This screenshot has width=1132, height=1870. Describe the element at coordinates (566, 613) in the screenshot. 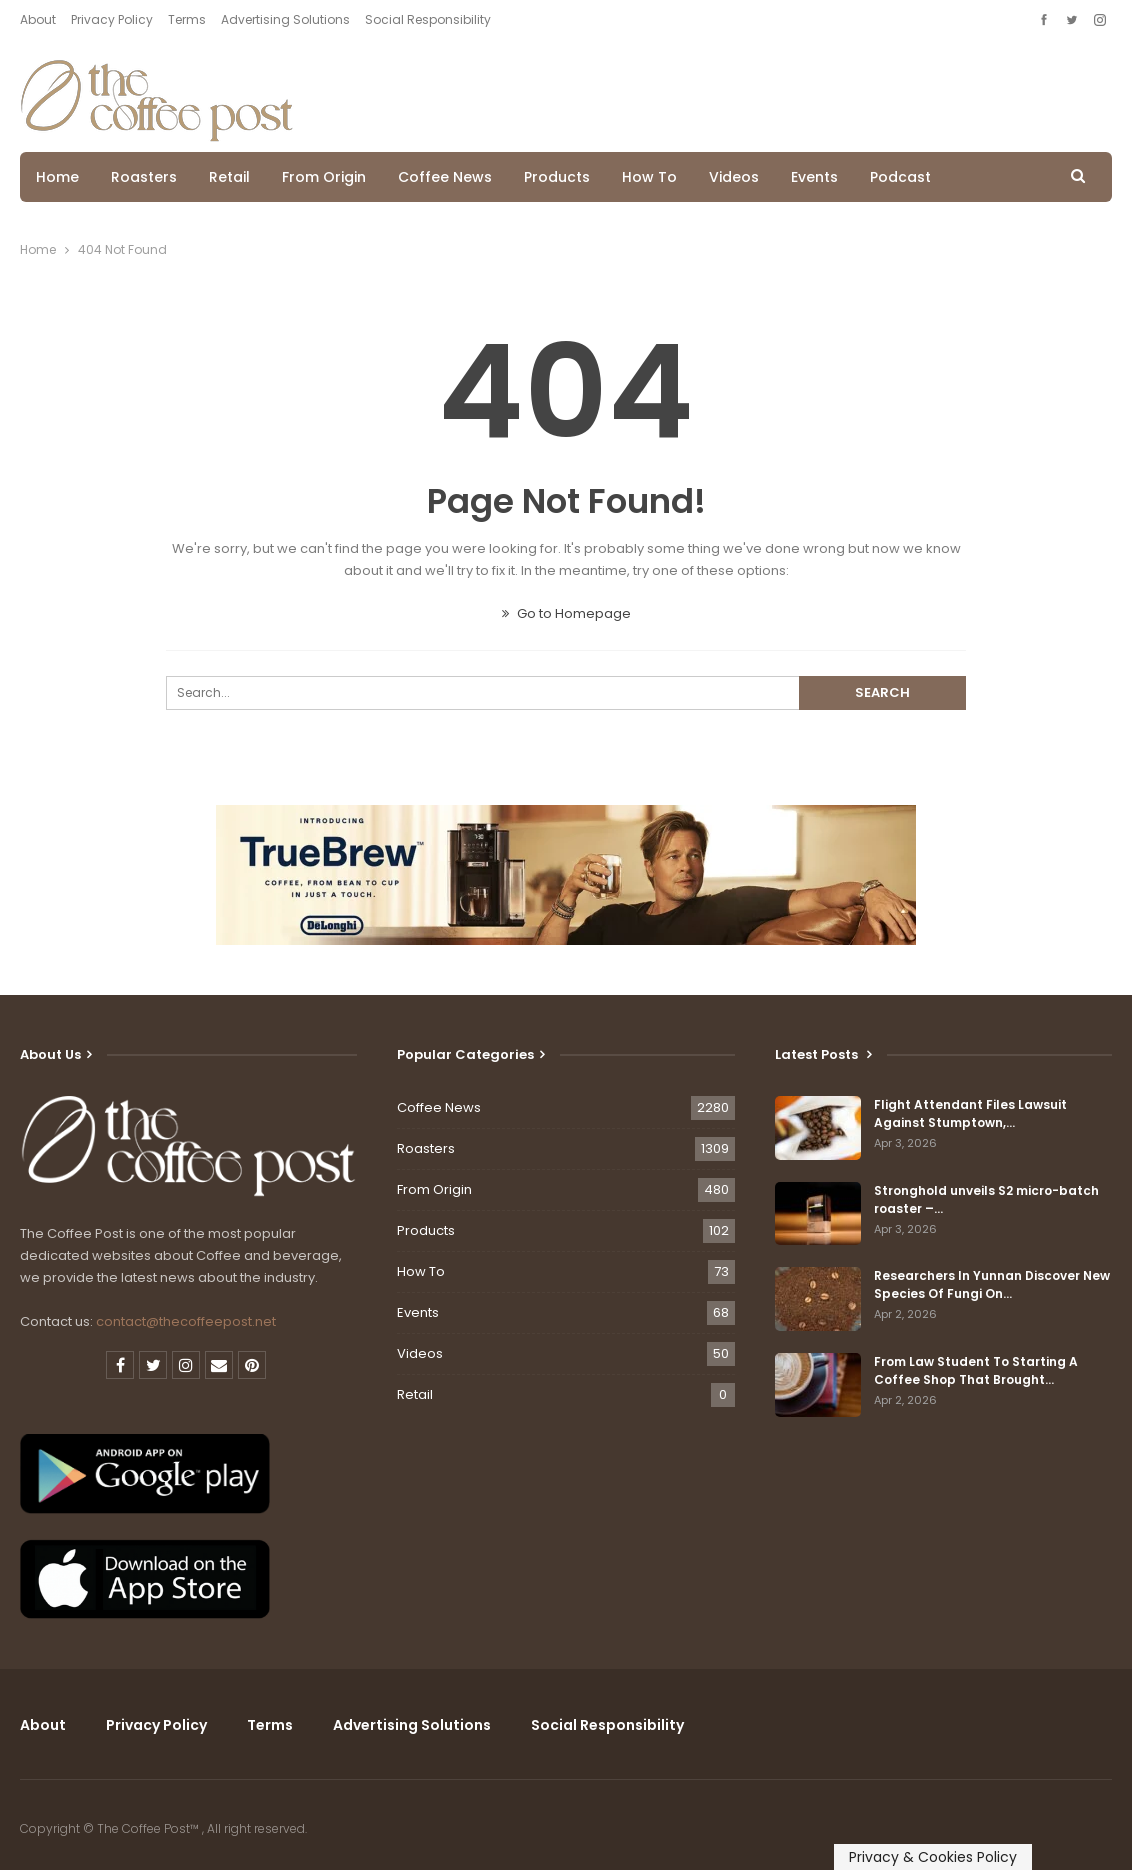

I see `Go to Homepage` at that location.